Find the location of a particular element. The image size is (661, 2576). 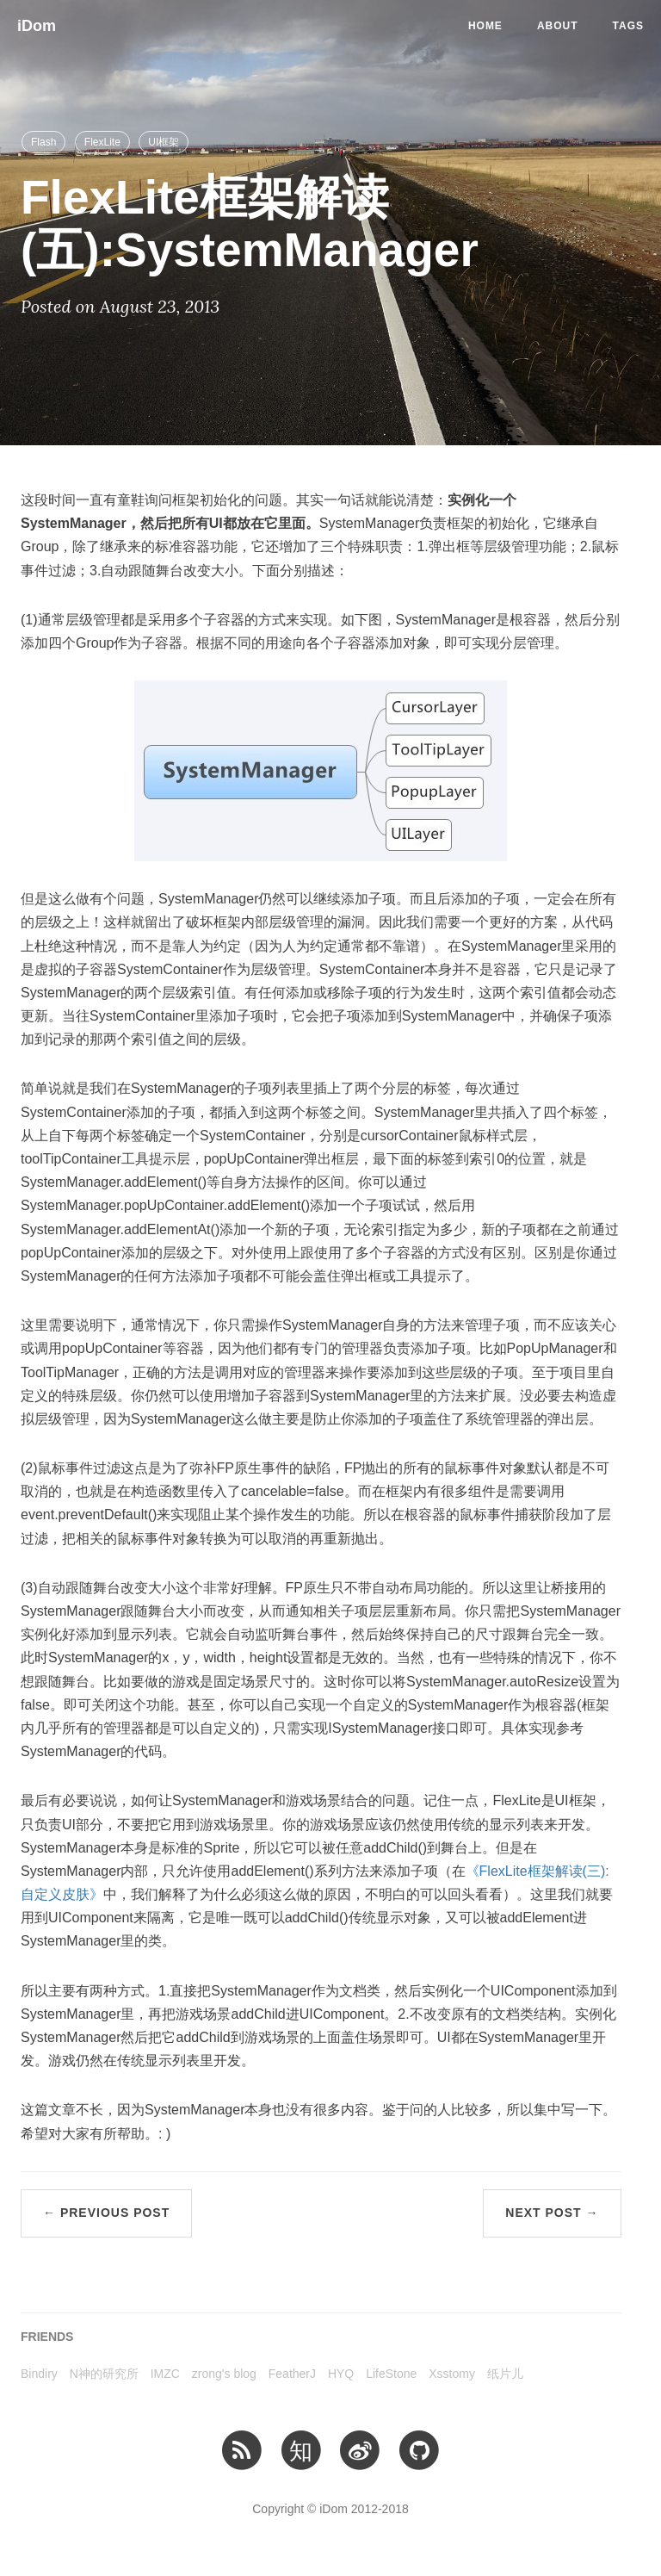

FlexLite is located at coordinates (102, 142).